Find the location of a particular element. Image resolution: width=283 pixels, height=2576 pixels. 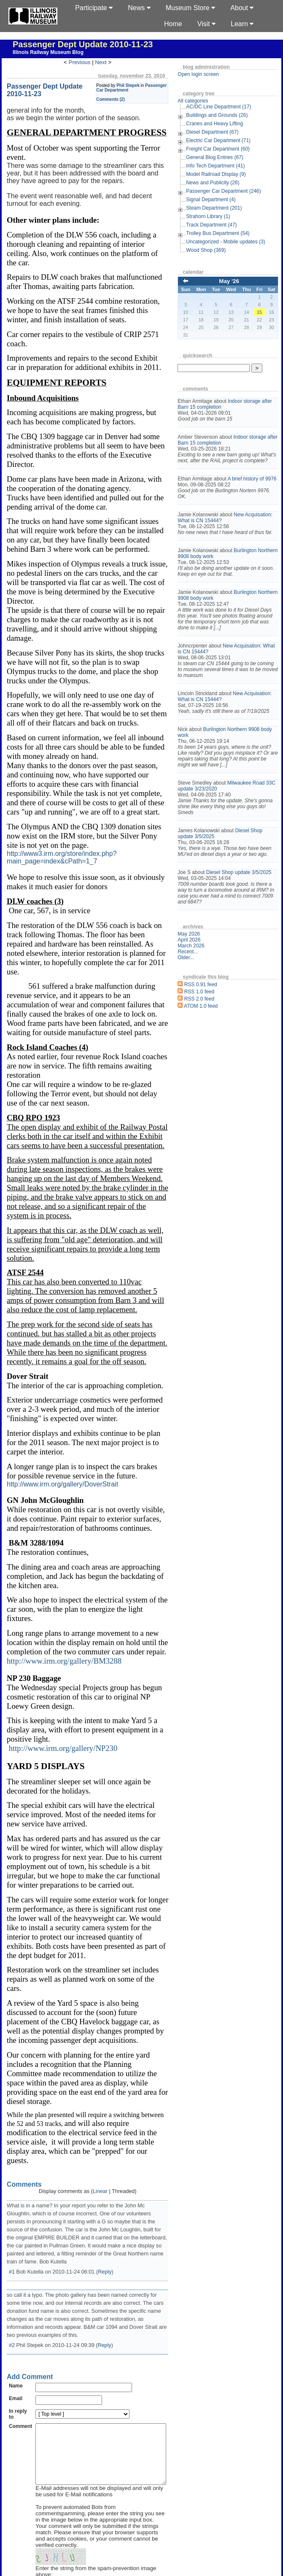

Older... is located at coordinates (199, 999).